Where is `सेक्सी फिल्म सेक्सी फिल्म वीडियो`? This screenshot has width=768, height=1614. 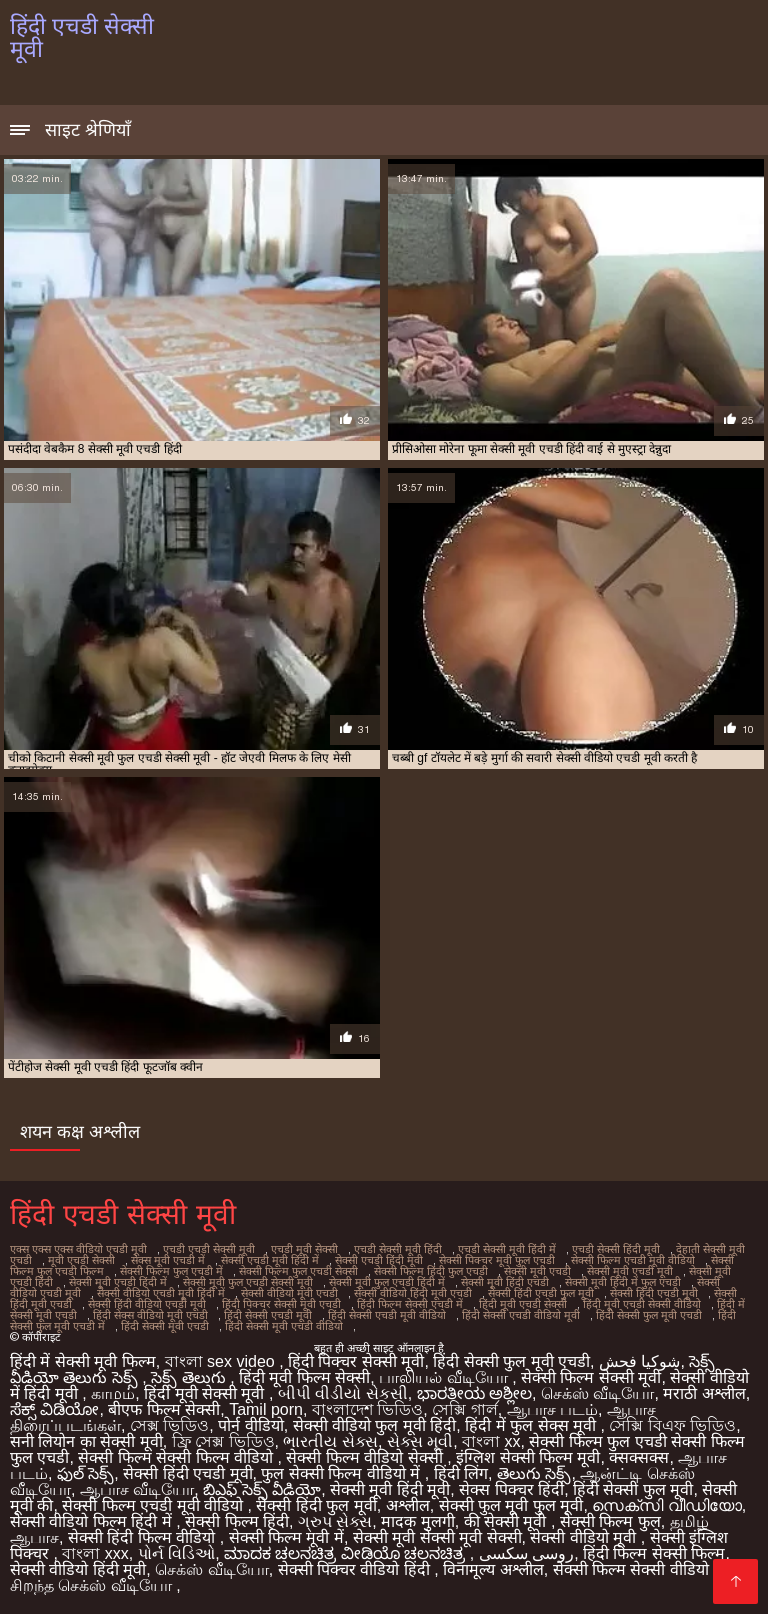
सेक्सी फिल्म सेक्सी फिल्म वीडियो is located at coordinates (177, 1457).